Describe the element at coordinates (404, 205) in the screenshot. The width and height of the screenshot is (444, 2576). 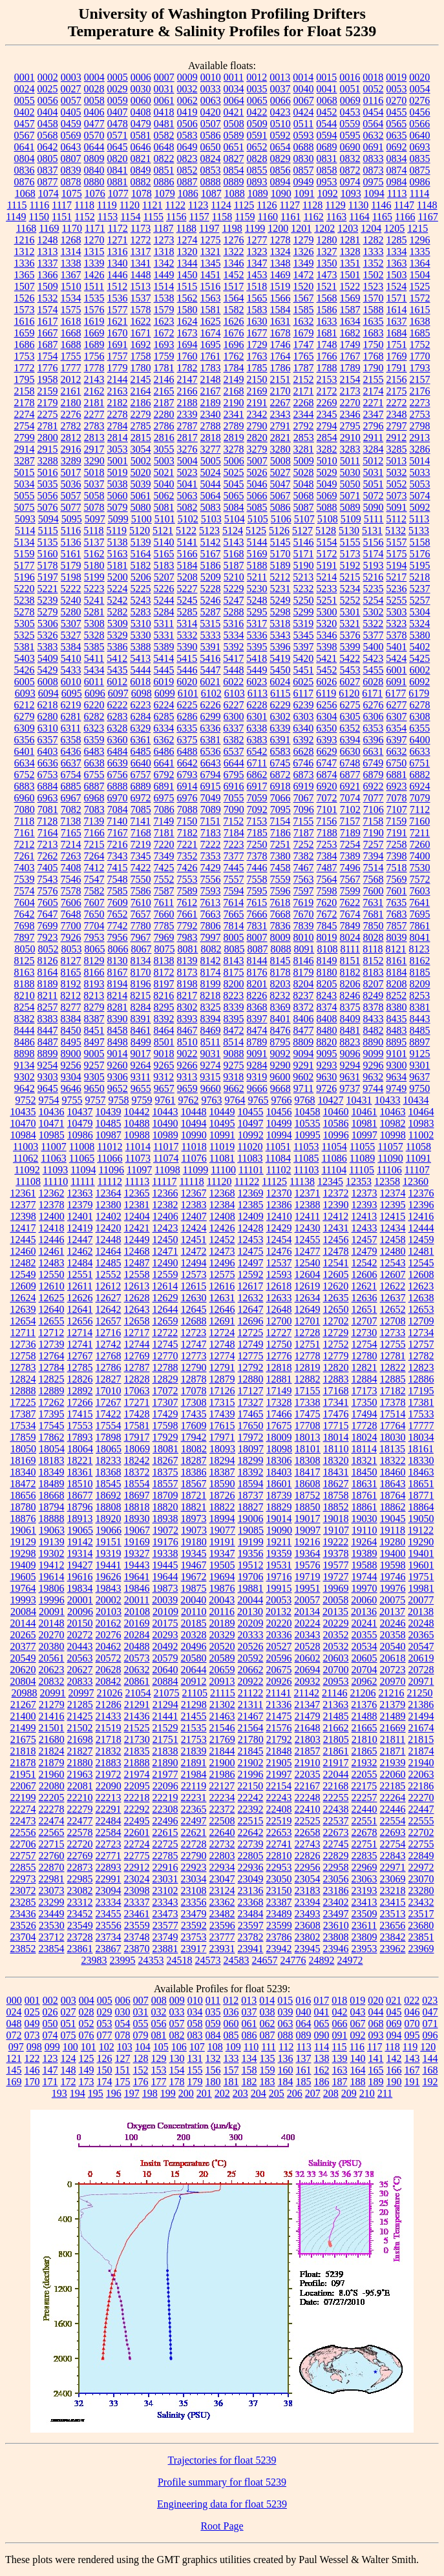
I see `1147` at that location.